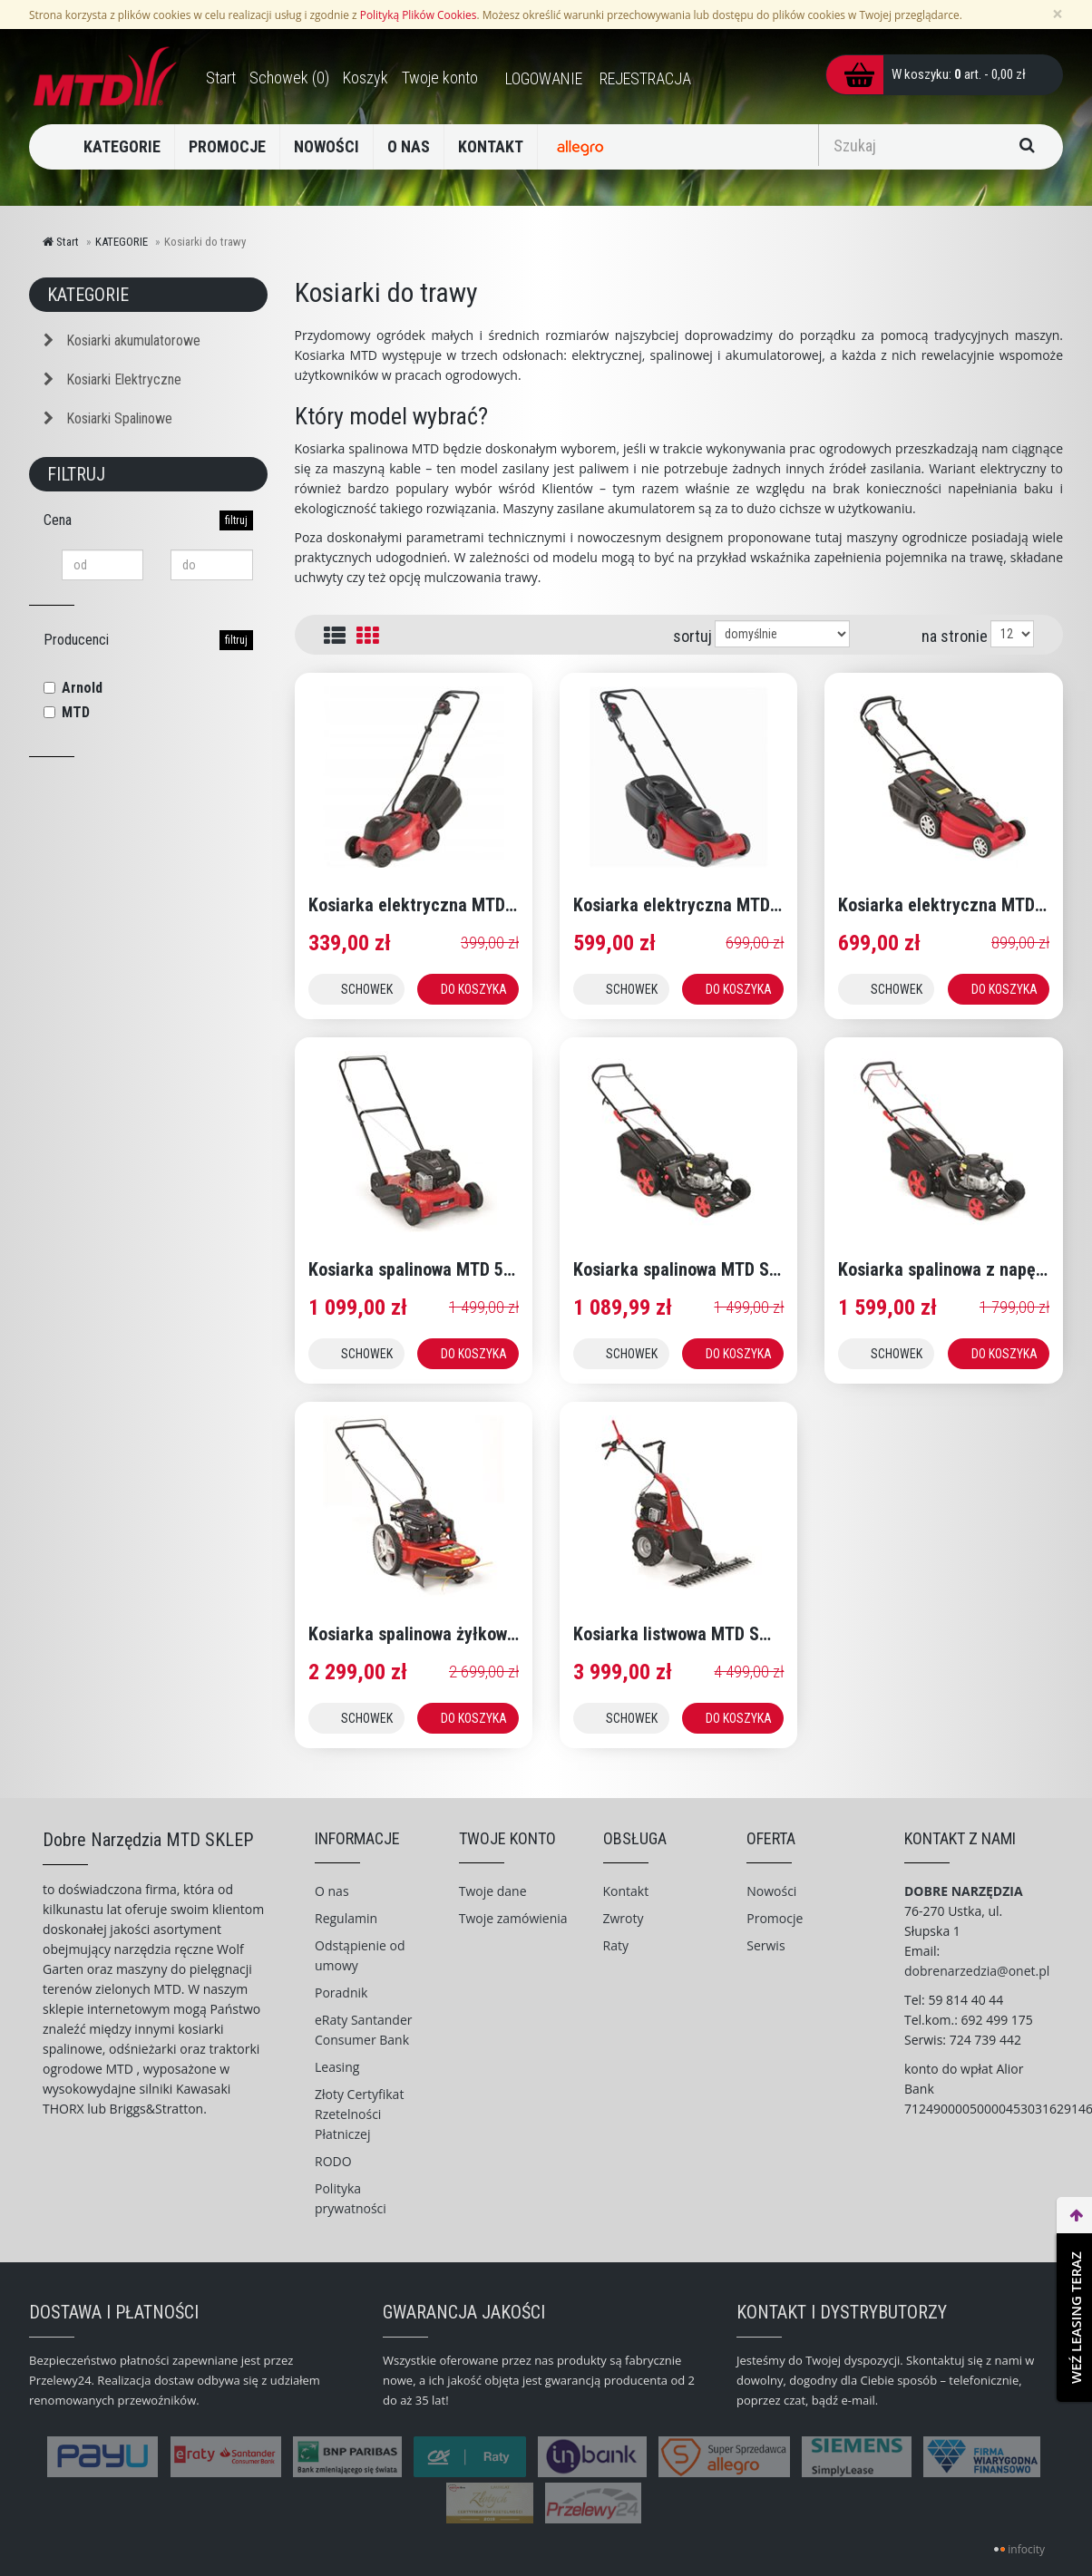  Describe the element at coordinates (490, 146) in the screenshot. I see `KONTAKT` at that location.